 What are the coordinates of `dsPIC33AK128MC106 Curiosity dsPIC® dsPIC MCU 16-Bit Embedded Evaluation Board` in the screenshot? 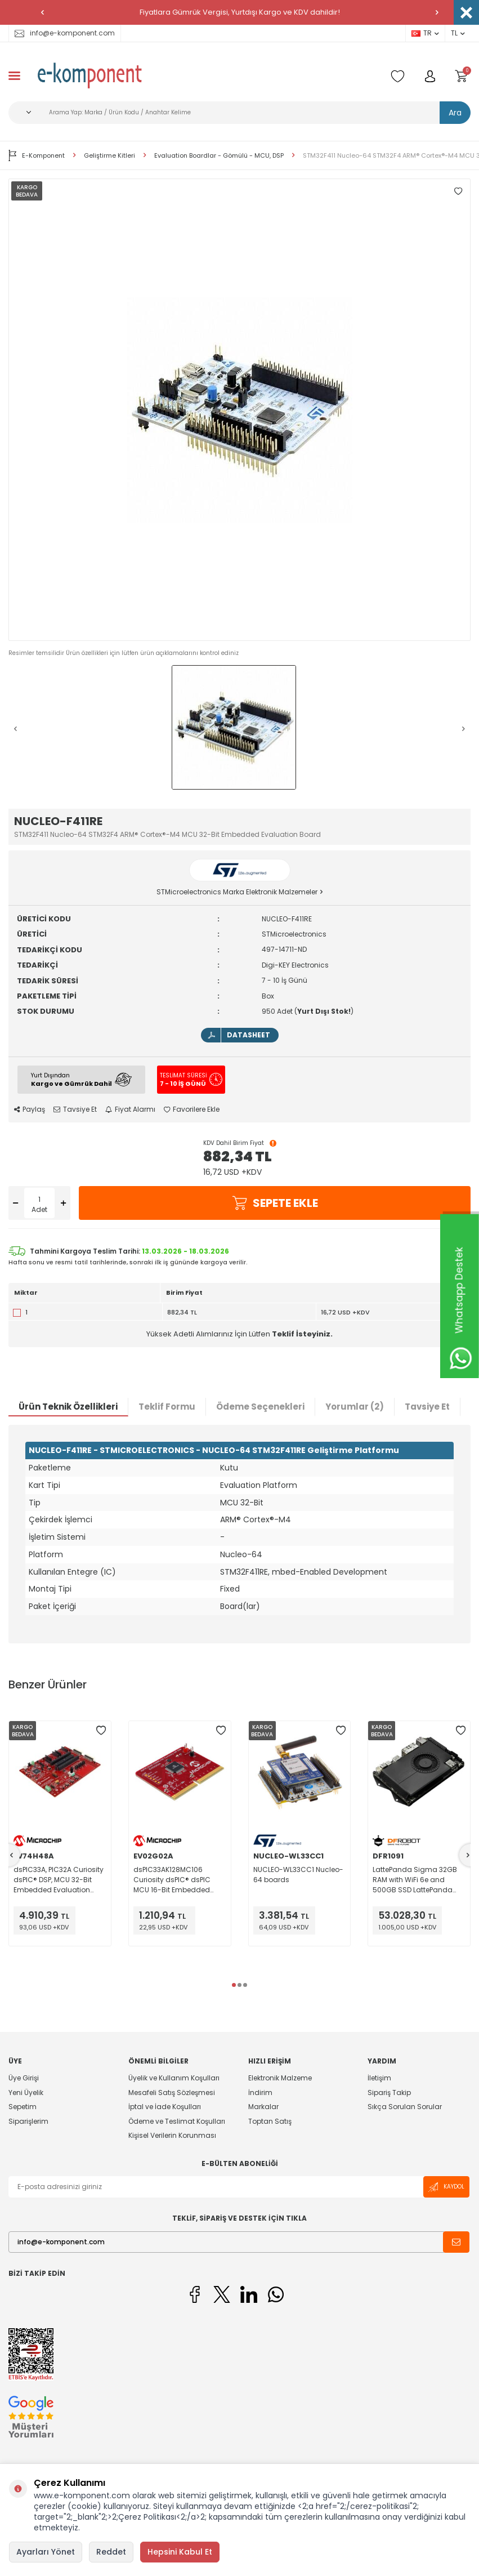 It's located at (172, 1880).